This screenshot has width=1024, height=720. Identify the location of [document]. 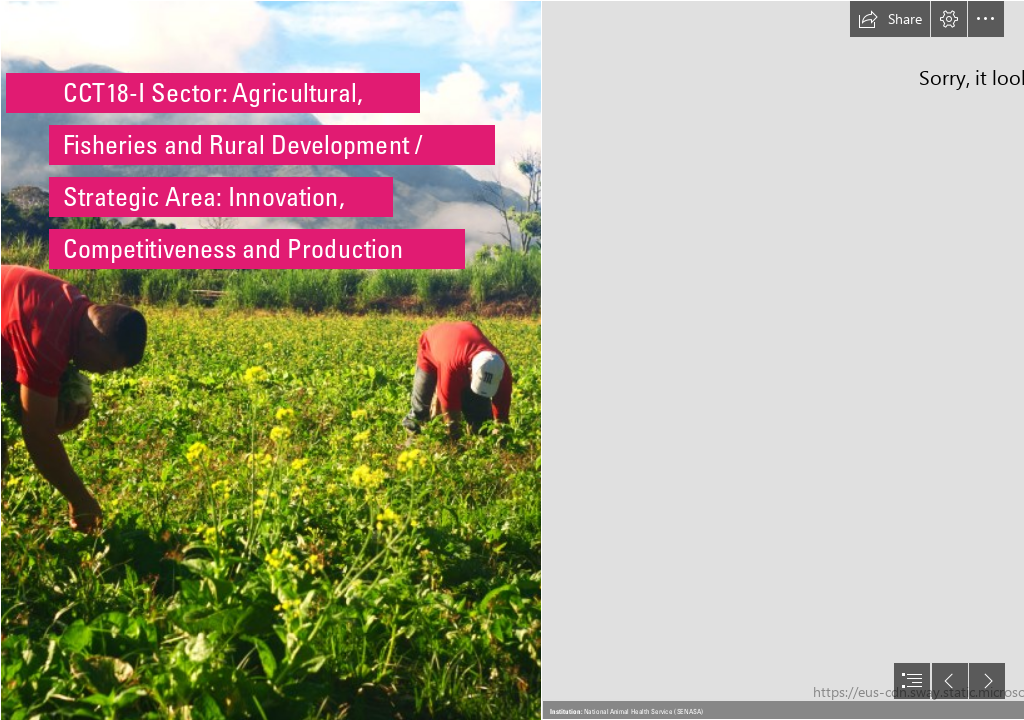
(512, 360).